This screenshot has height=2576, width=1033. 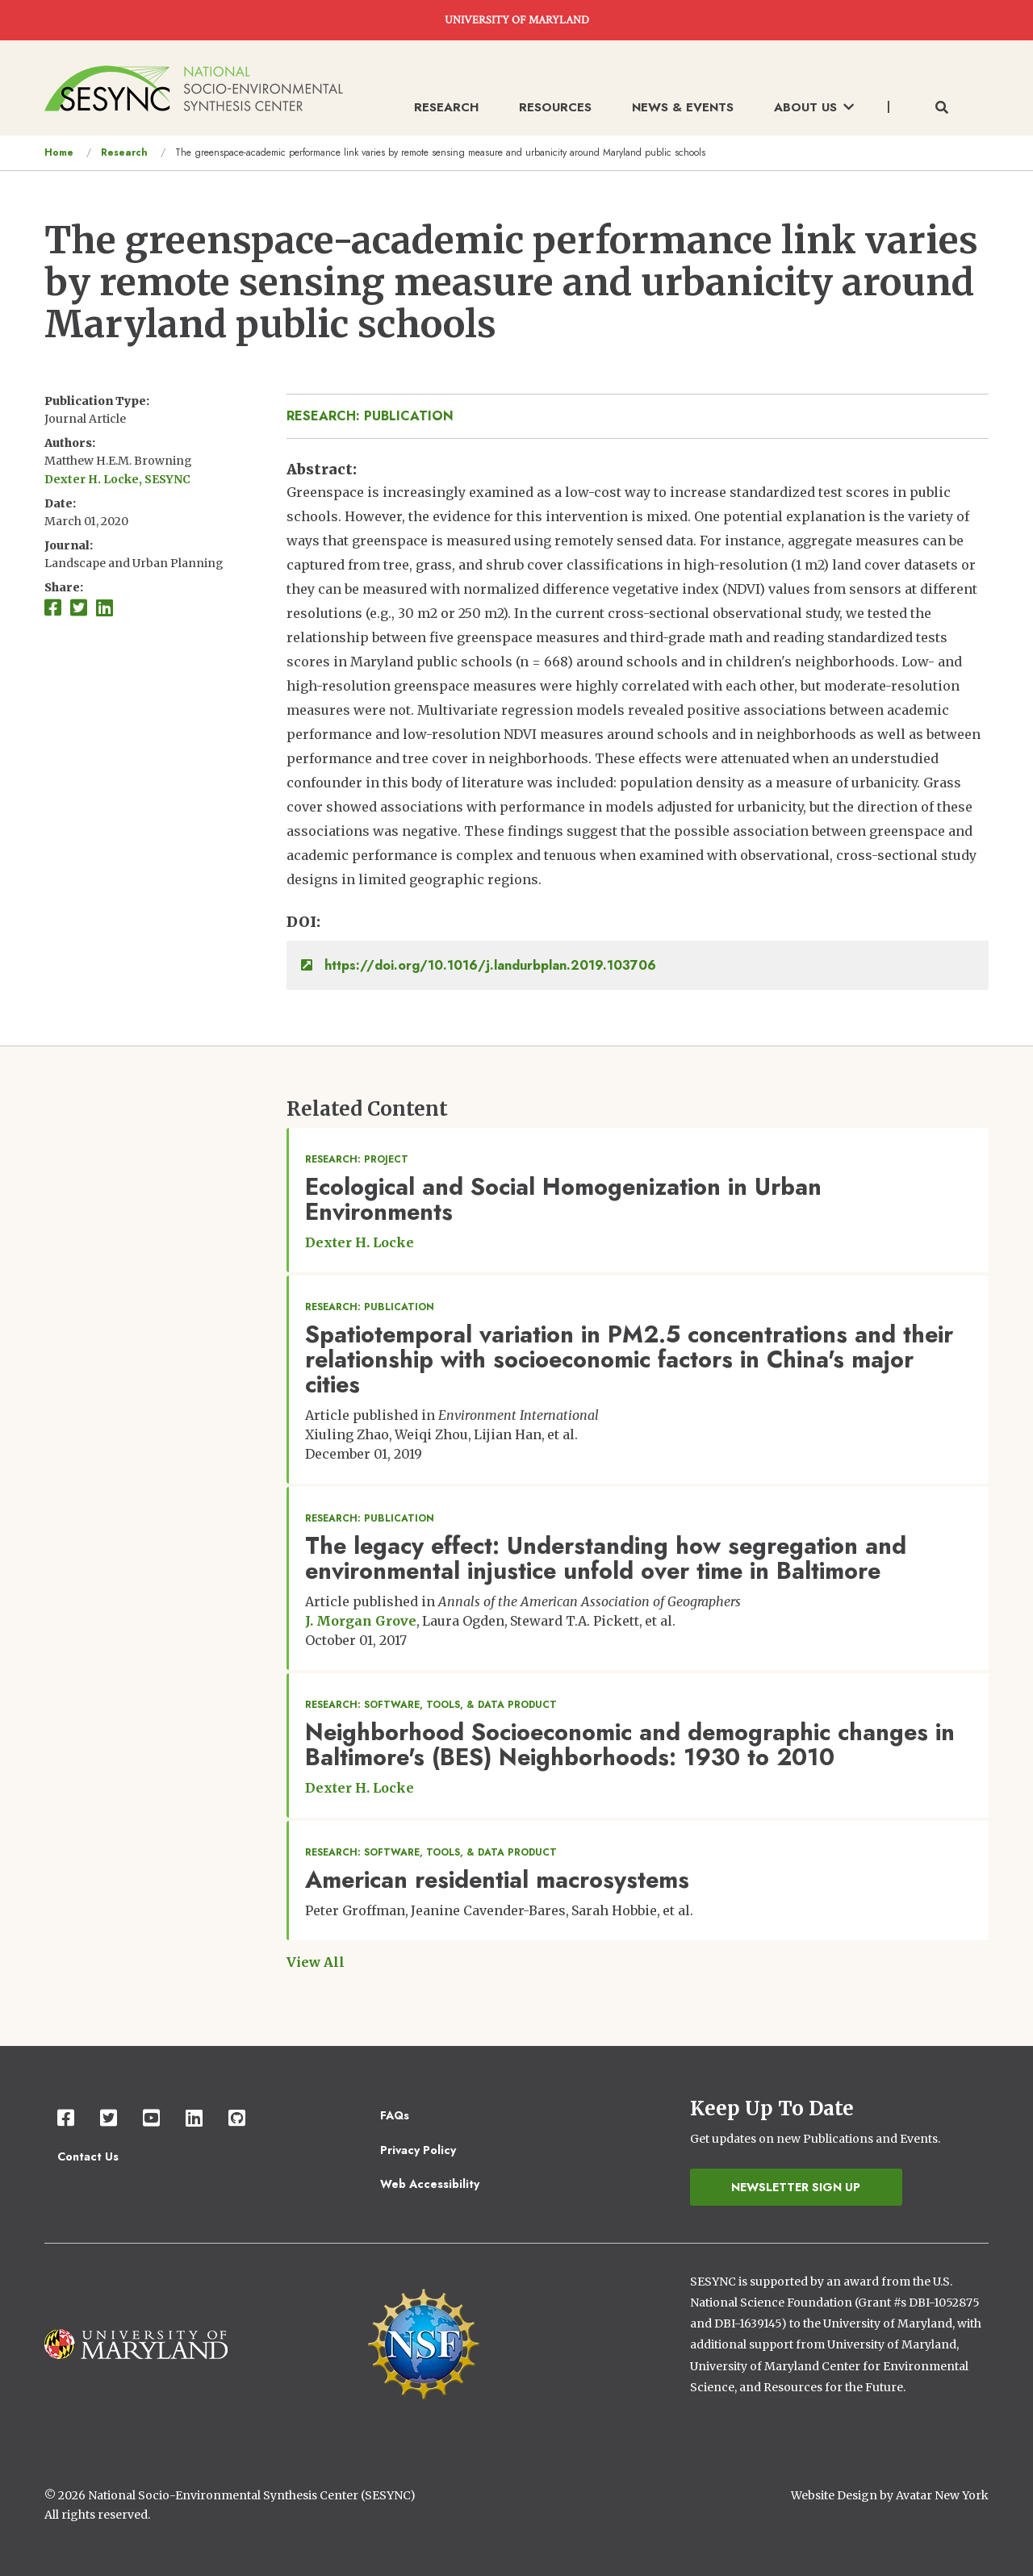 What do you see at coordinates (431, 1704) in the screenshot?
I see `Research: Software, Tools, & Data Product` at bounding box center [431, 1704].